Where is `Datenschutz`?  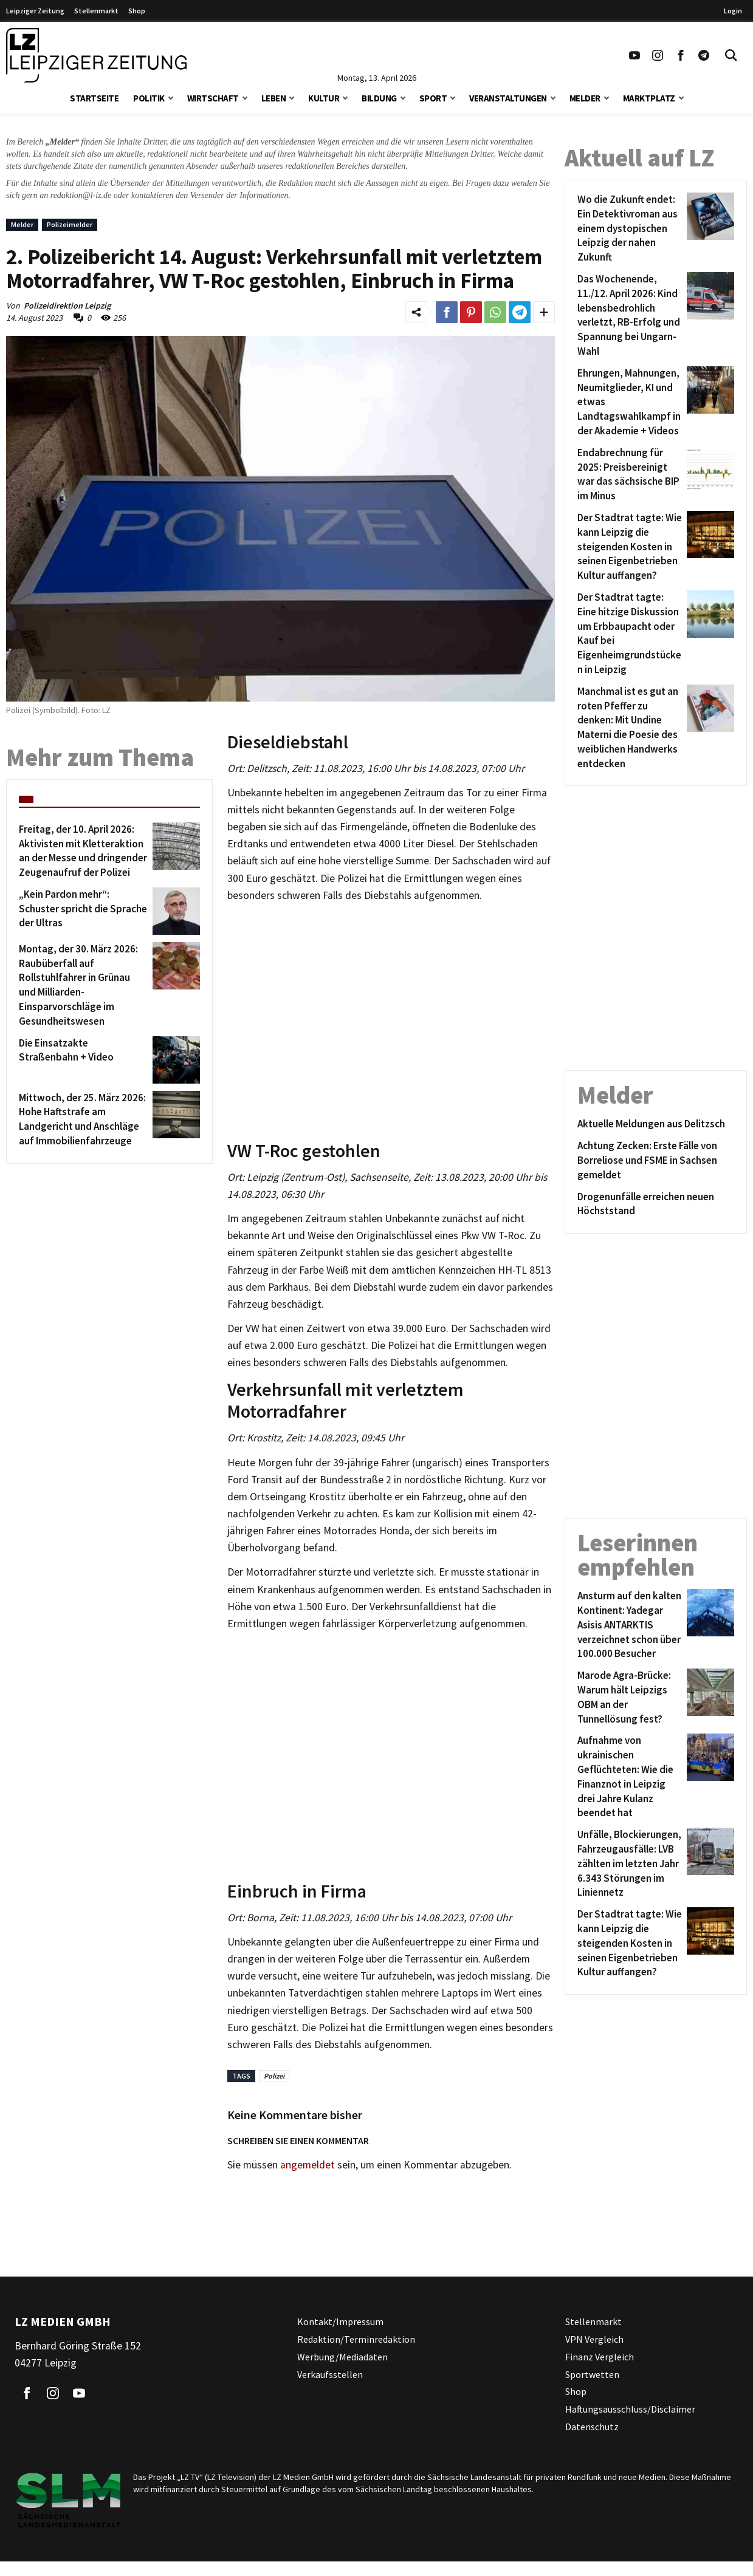 Datenschutz is located at coordinates (592, 2427).